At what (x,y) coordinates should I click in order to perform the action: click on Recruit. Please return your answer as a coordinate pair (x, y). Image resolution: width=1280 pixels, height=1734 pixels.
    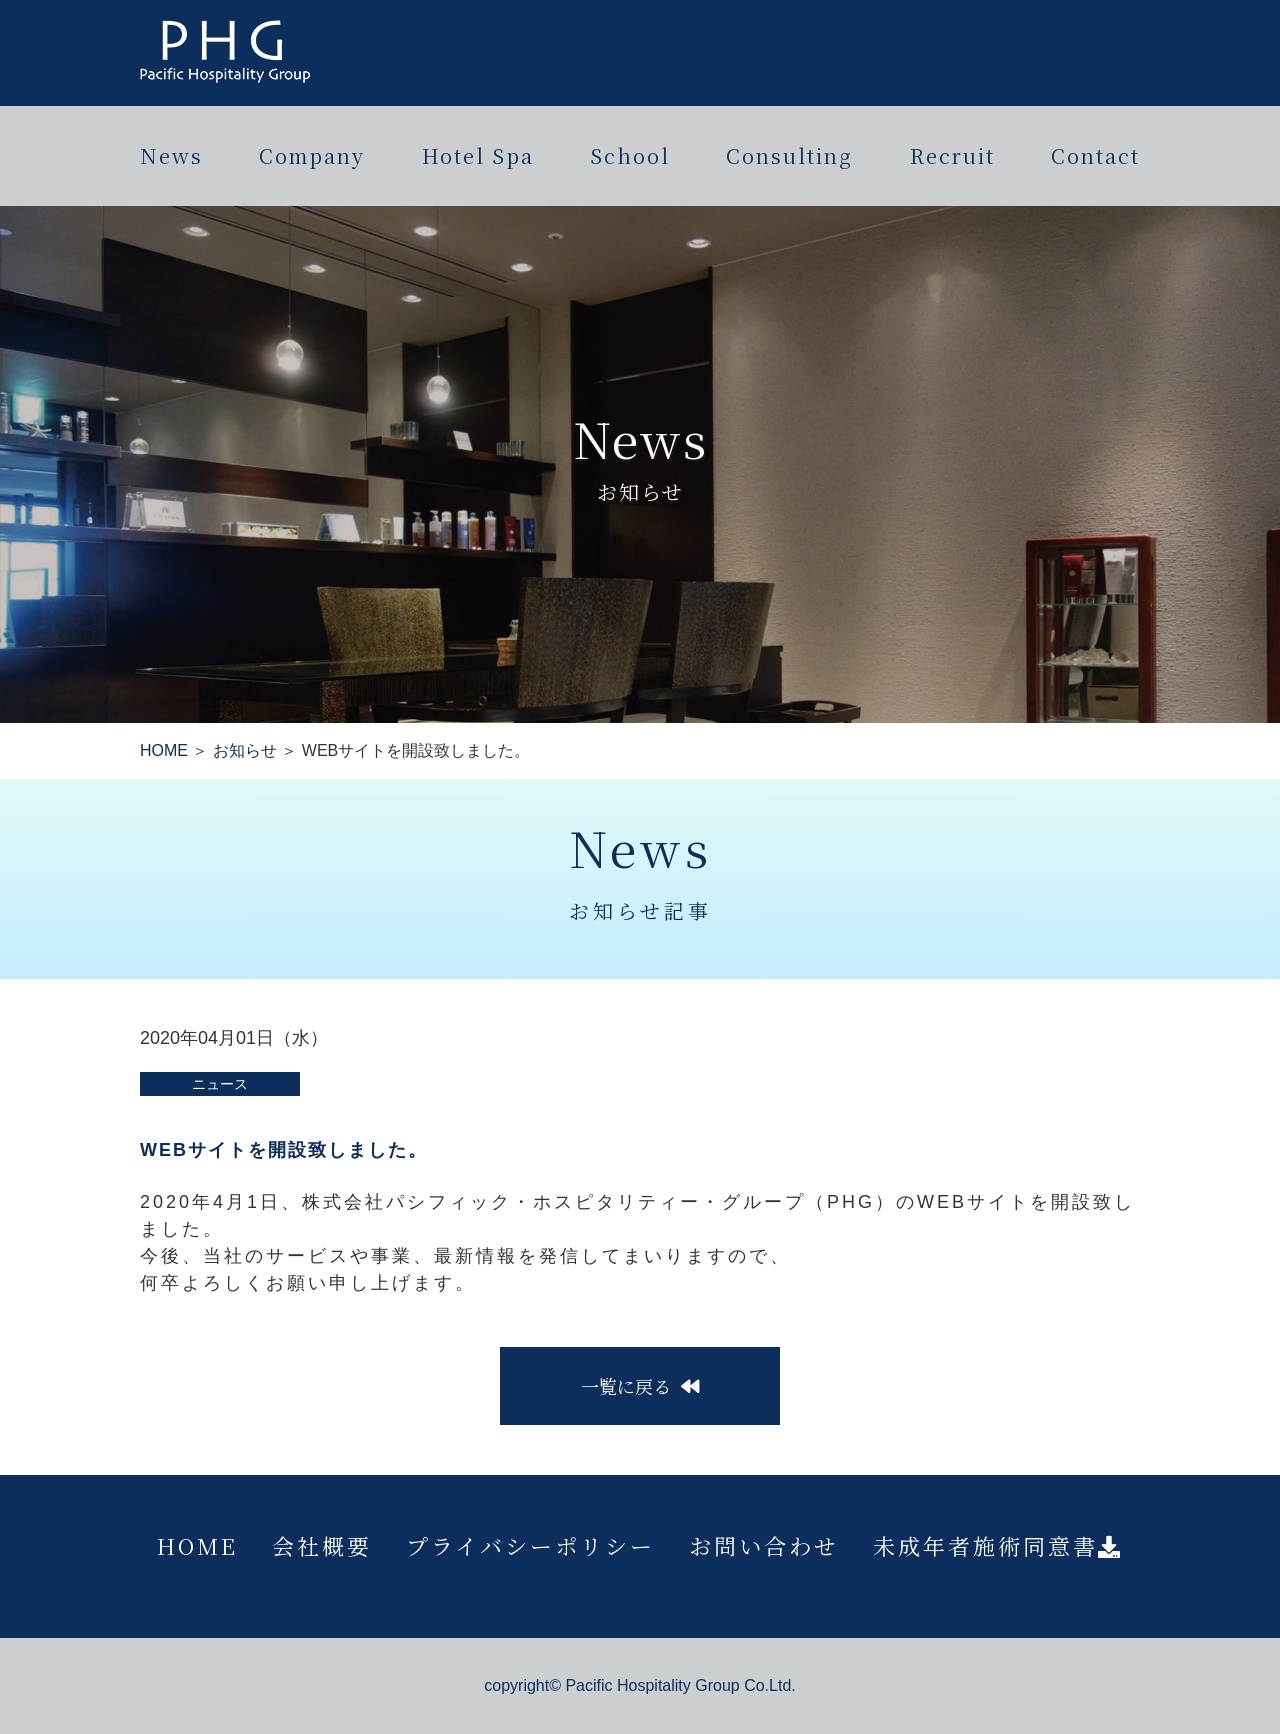
    Looking at the image, I should click on (952, 155).